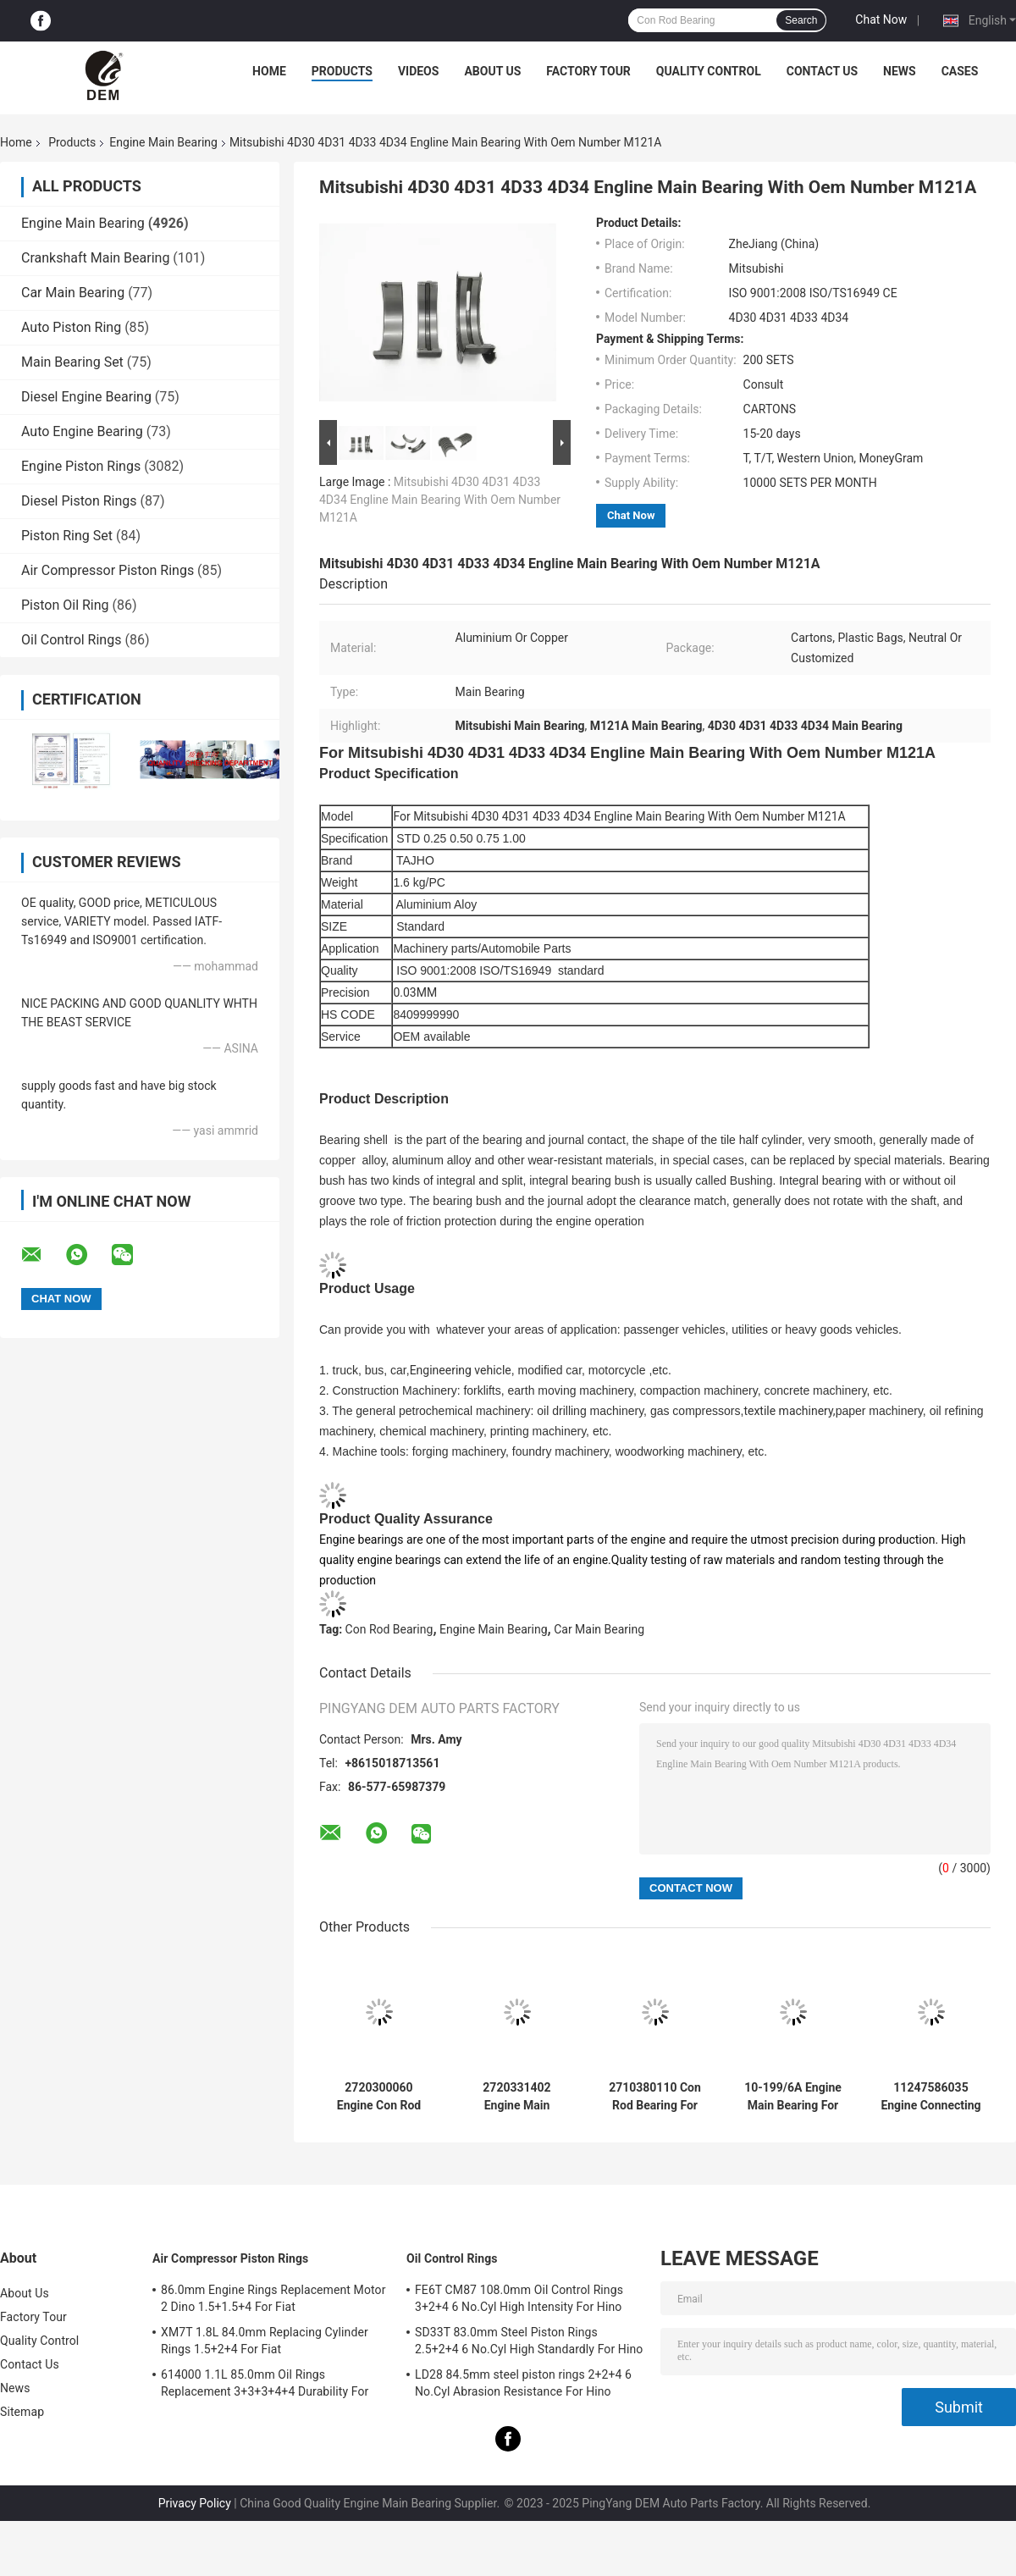 Image resolution: width=1016 pixels, height=2576 pixels. Describe the element at coordinates (529, 2340) in the screenshot. I see `SD33T 83.0mm Steel Piston Rings 2.5+2+4 6 No.Cyl High Standardly For Hino` at that location.